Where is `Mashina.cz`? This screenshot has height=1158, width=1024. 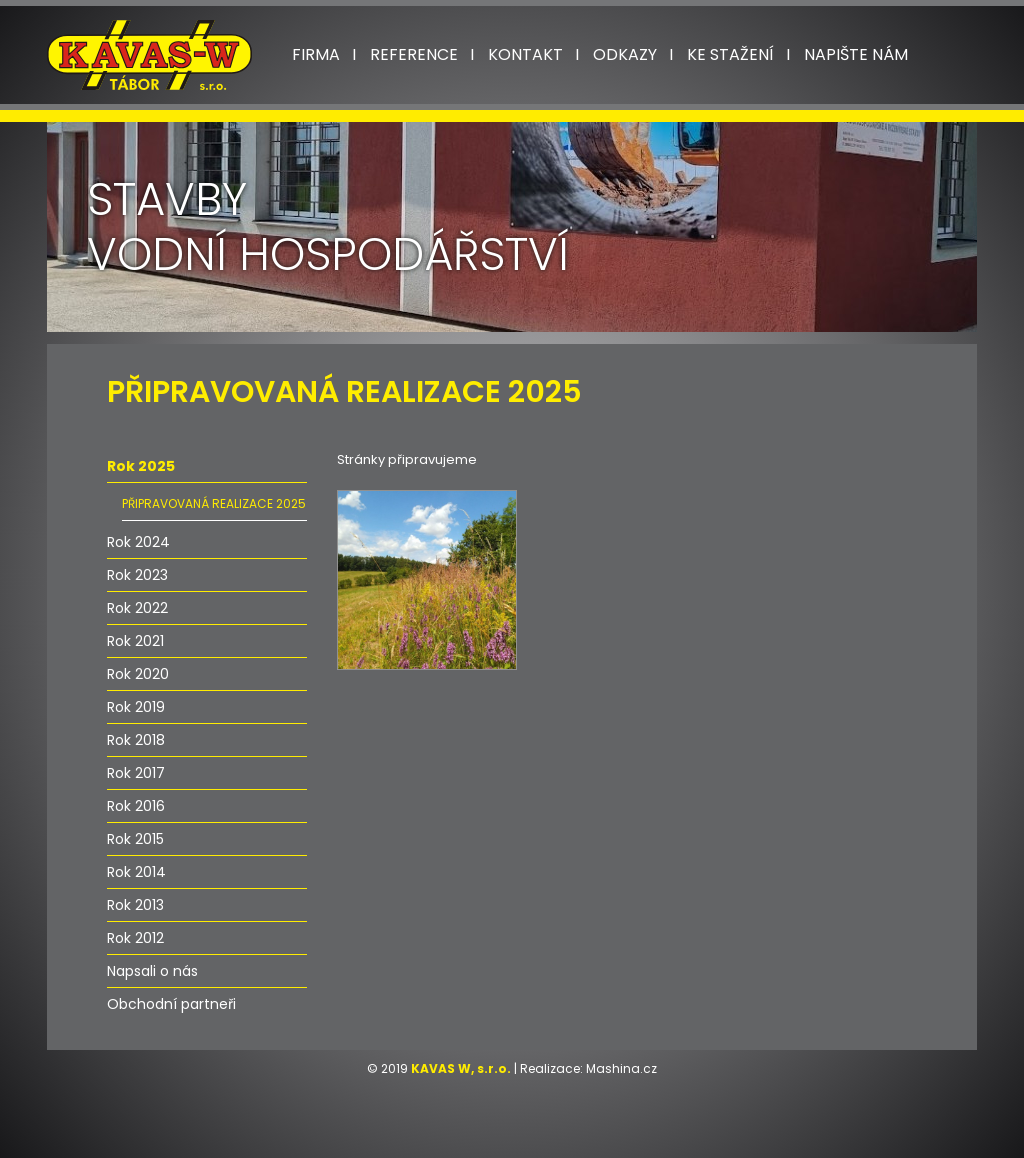 Mashina.cz is located at coordinates (621, 1068).